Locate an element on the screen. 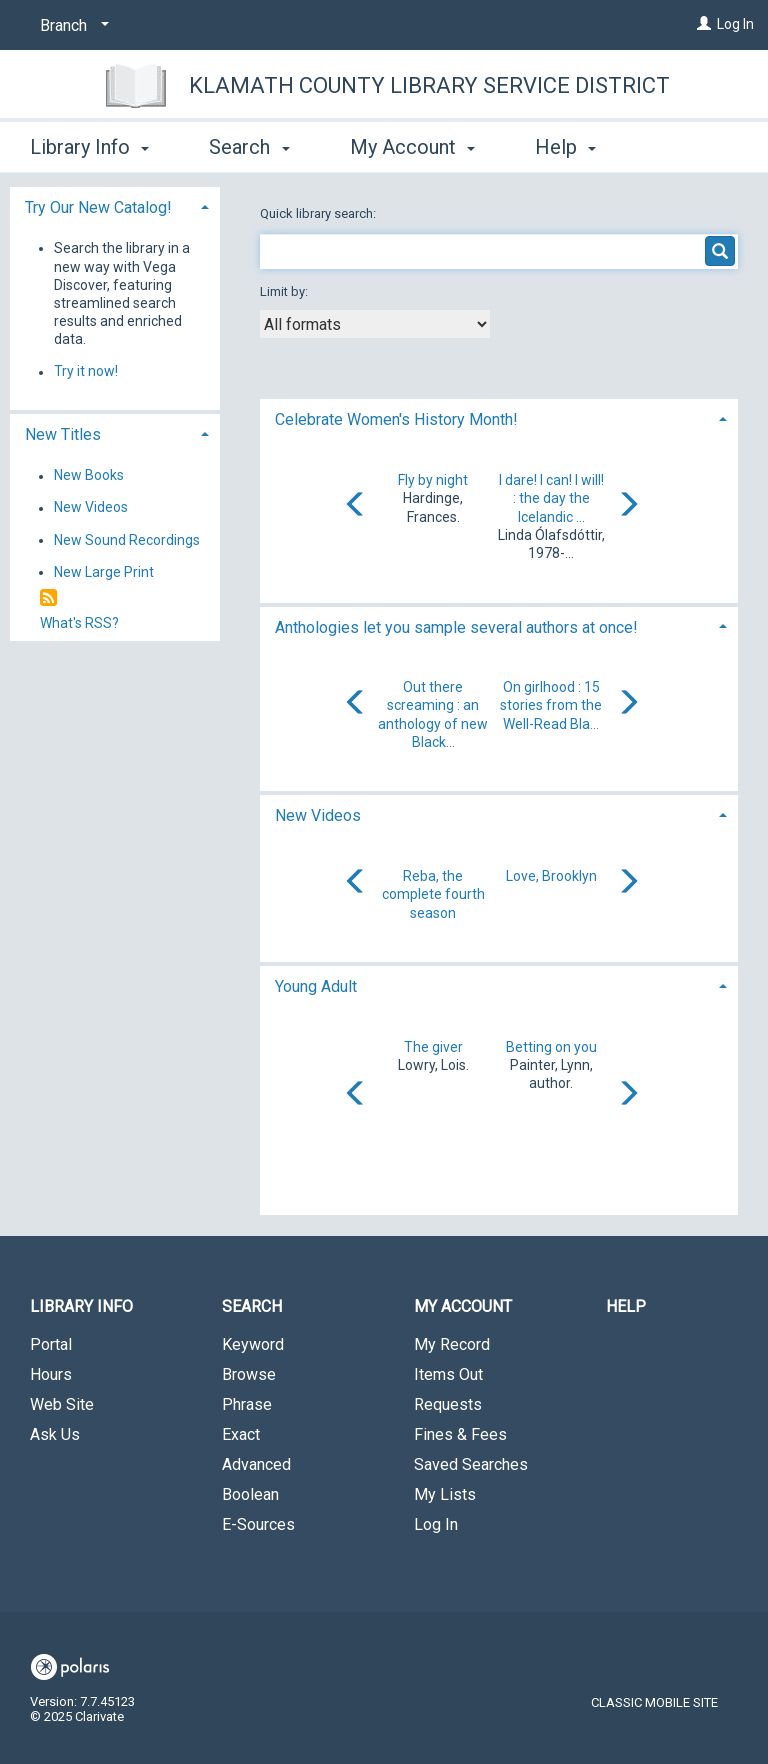  Fly by night is located at coordinates (433, 480).